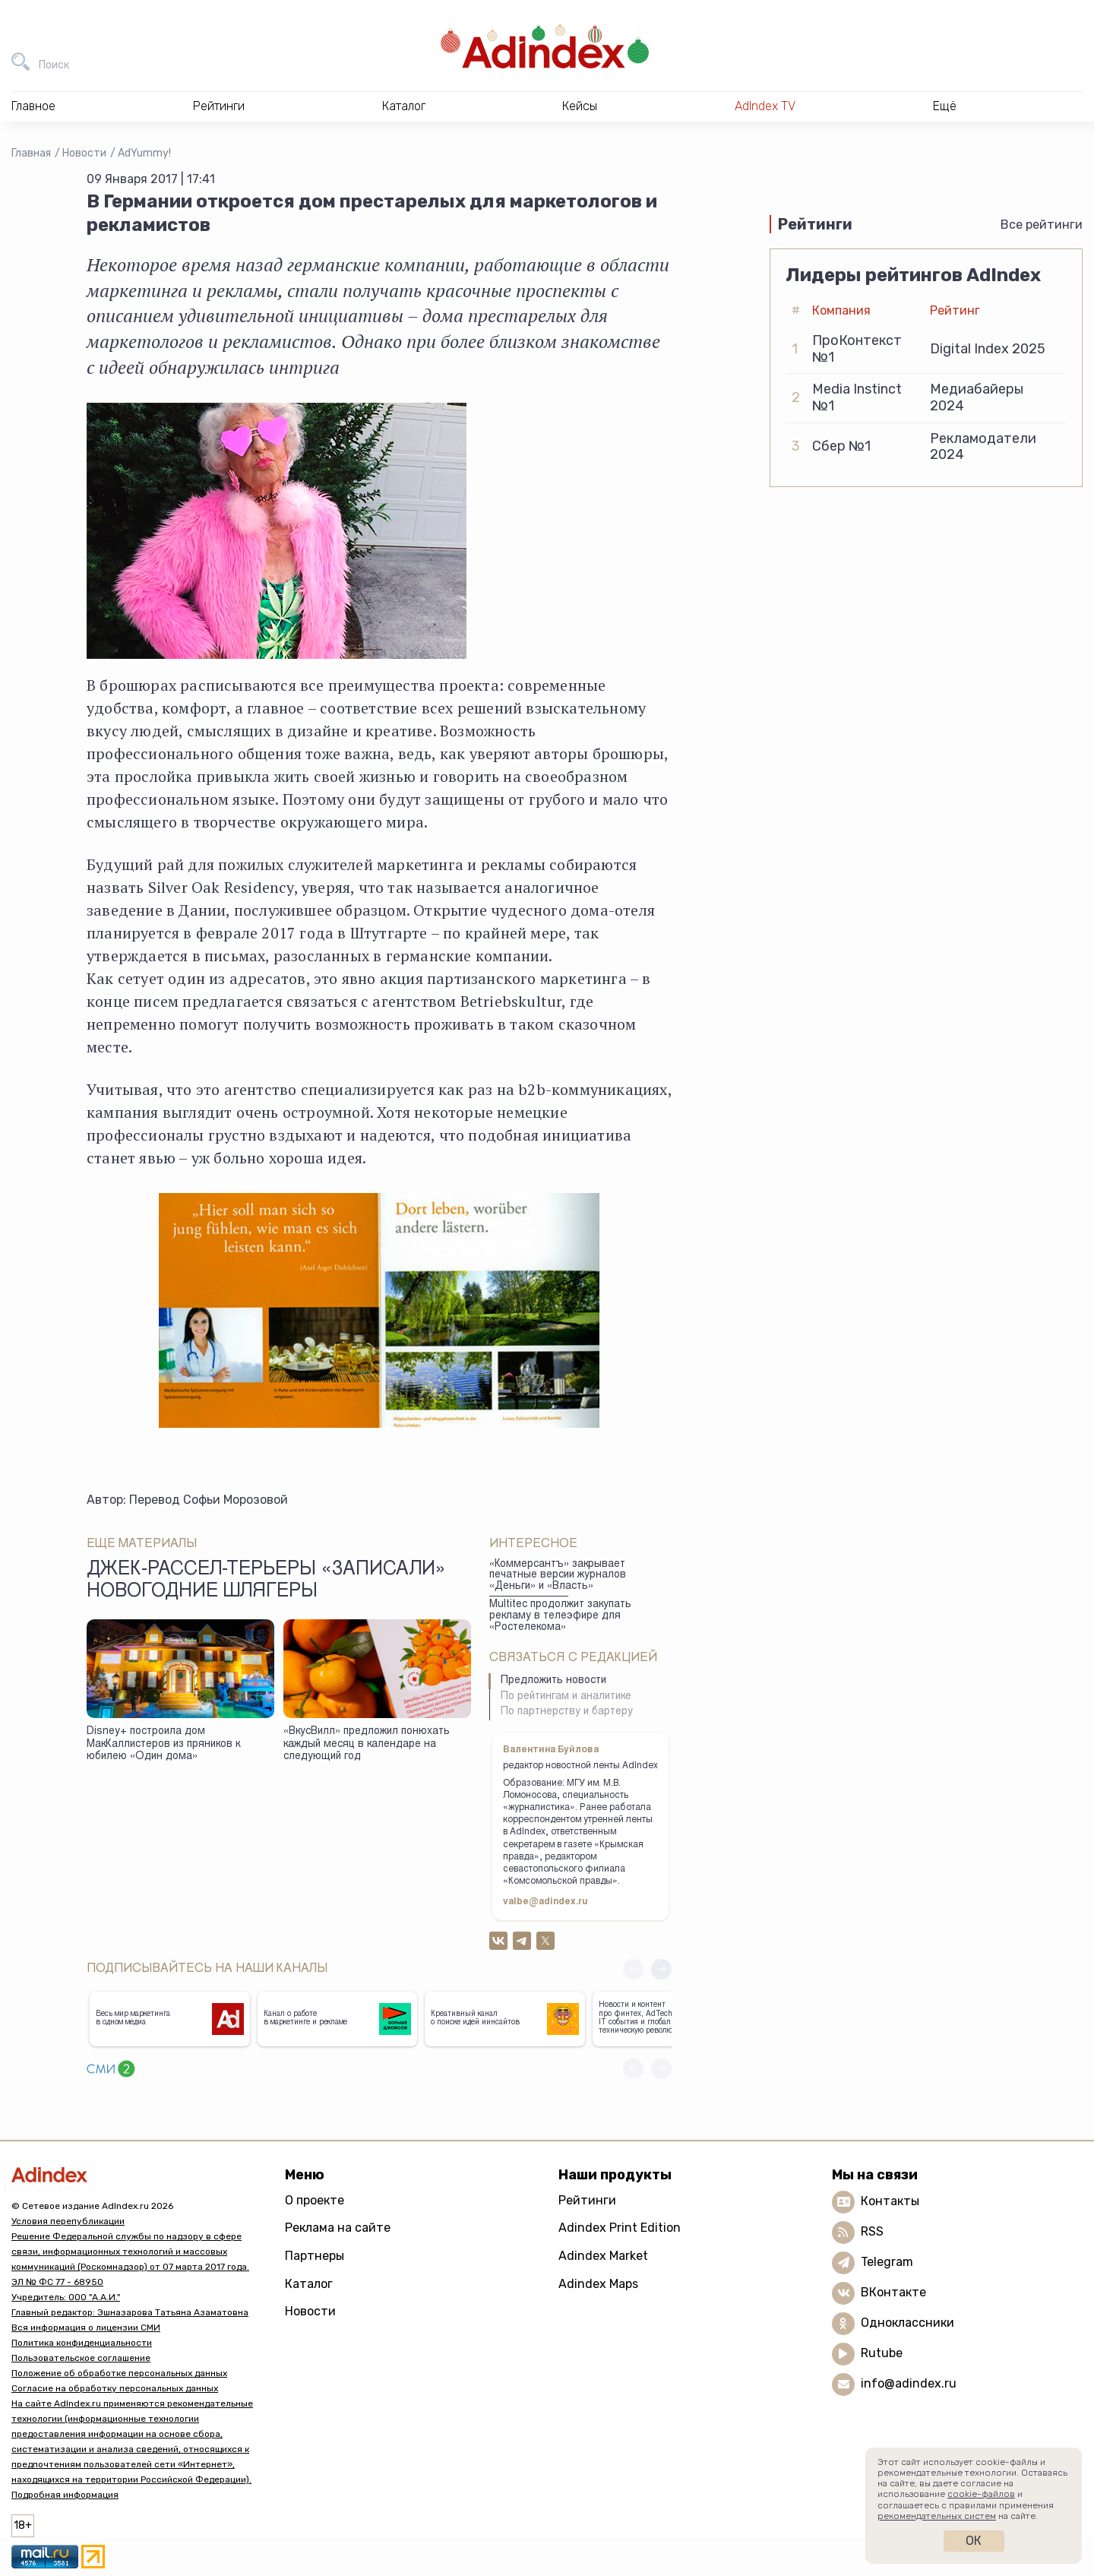 This screenshot has width=1094, height=2576. I want to click on Пользовательское соглашение, so click(80, 2358).